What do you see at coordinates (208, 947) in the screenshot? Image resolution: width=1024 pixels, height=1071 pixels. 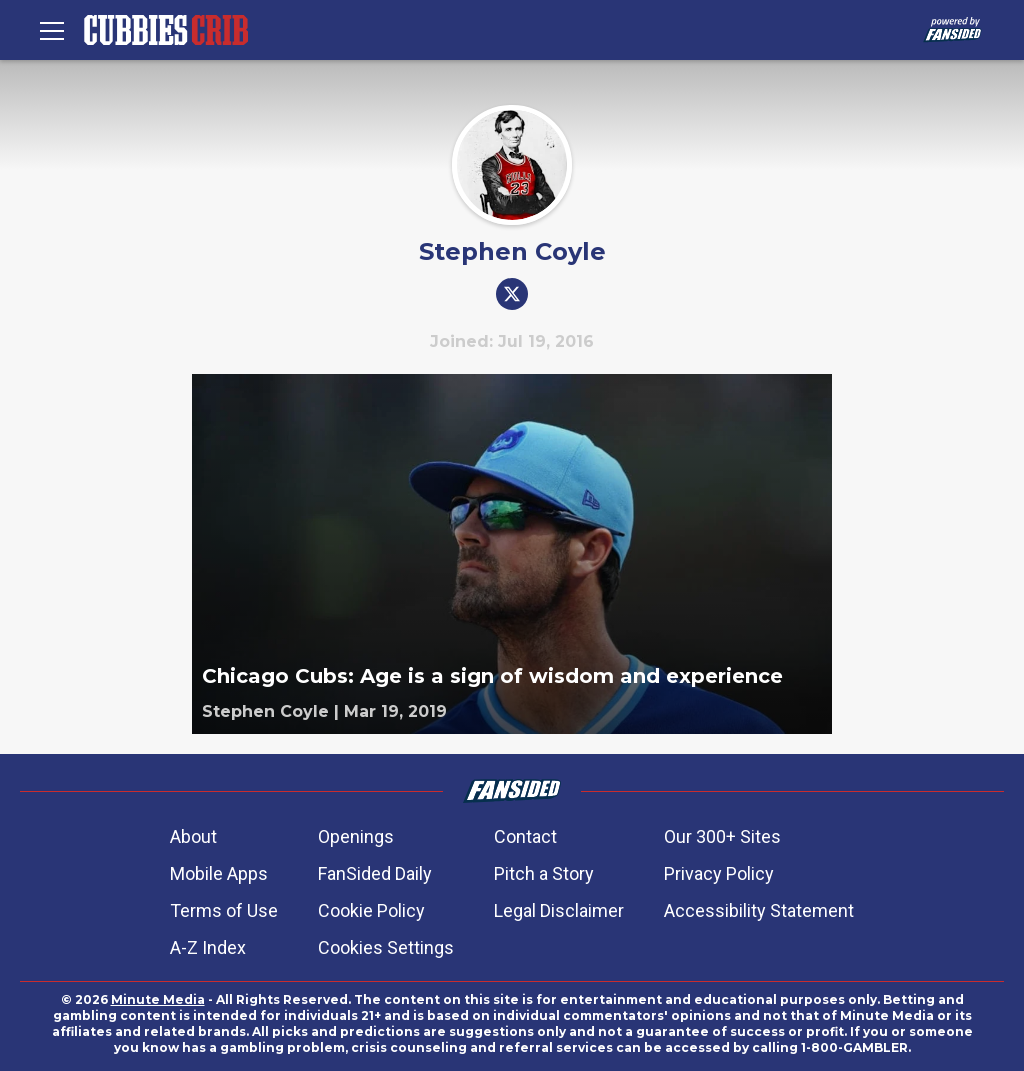 I see `A-Z Index` at bounding box center [208, 947].